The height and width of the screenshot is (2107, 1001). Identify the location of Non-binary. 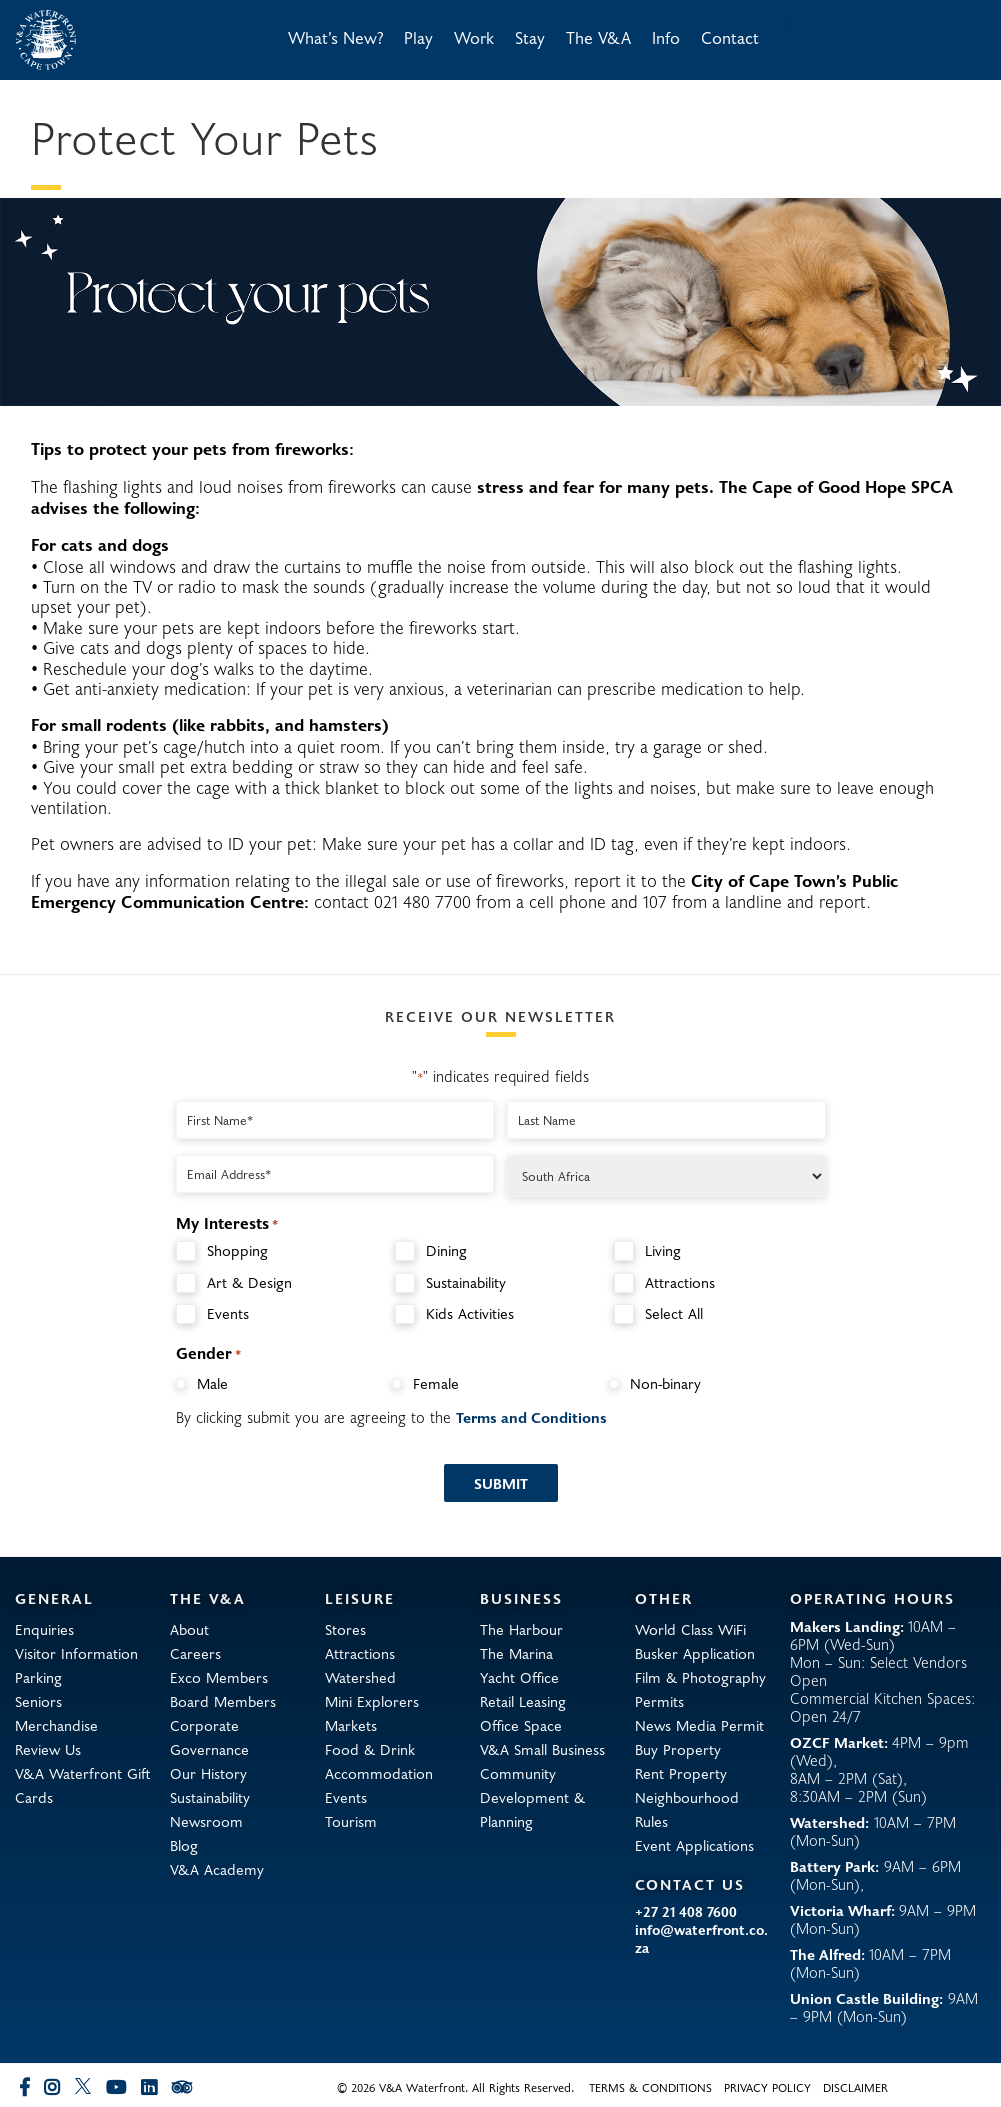
(665, 1383).